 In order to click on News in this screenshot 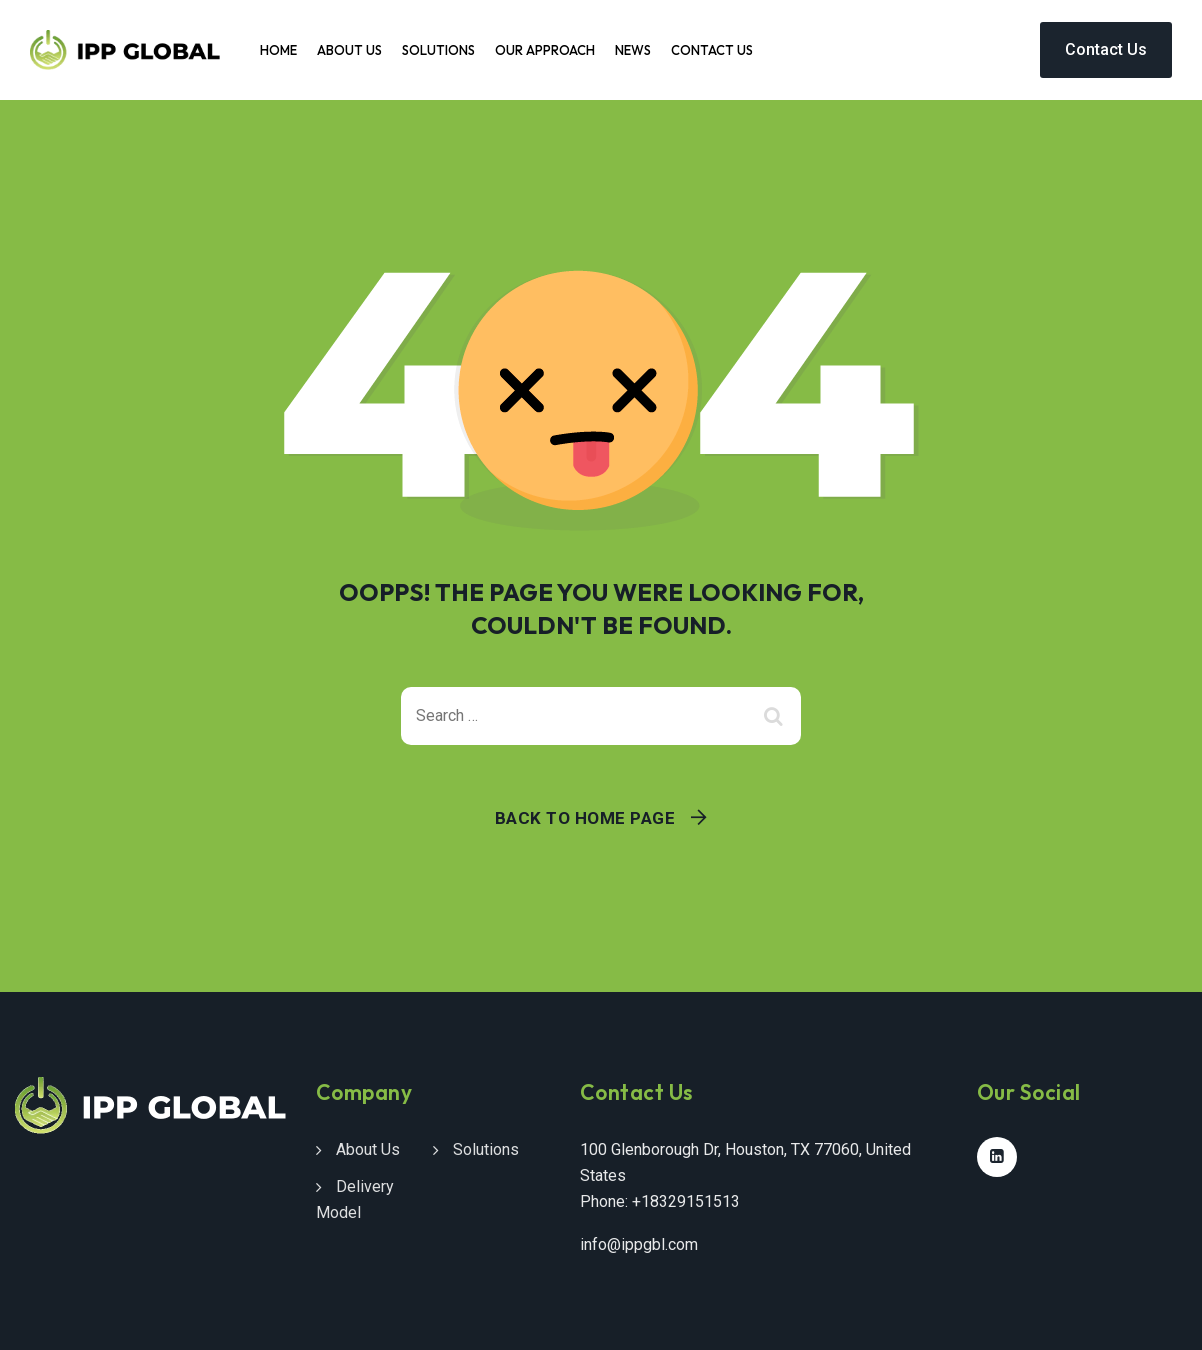, I will do `click(633, 50)`.